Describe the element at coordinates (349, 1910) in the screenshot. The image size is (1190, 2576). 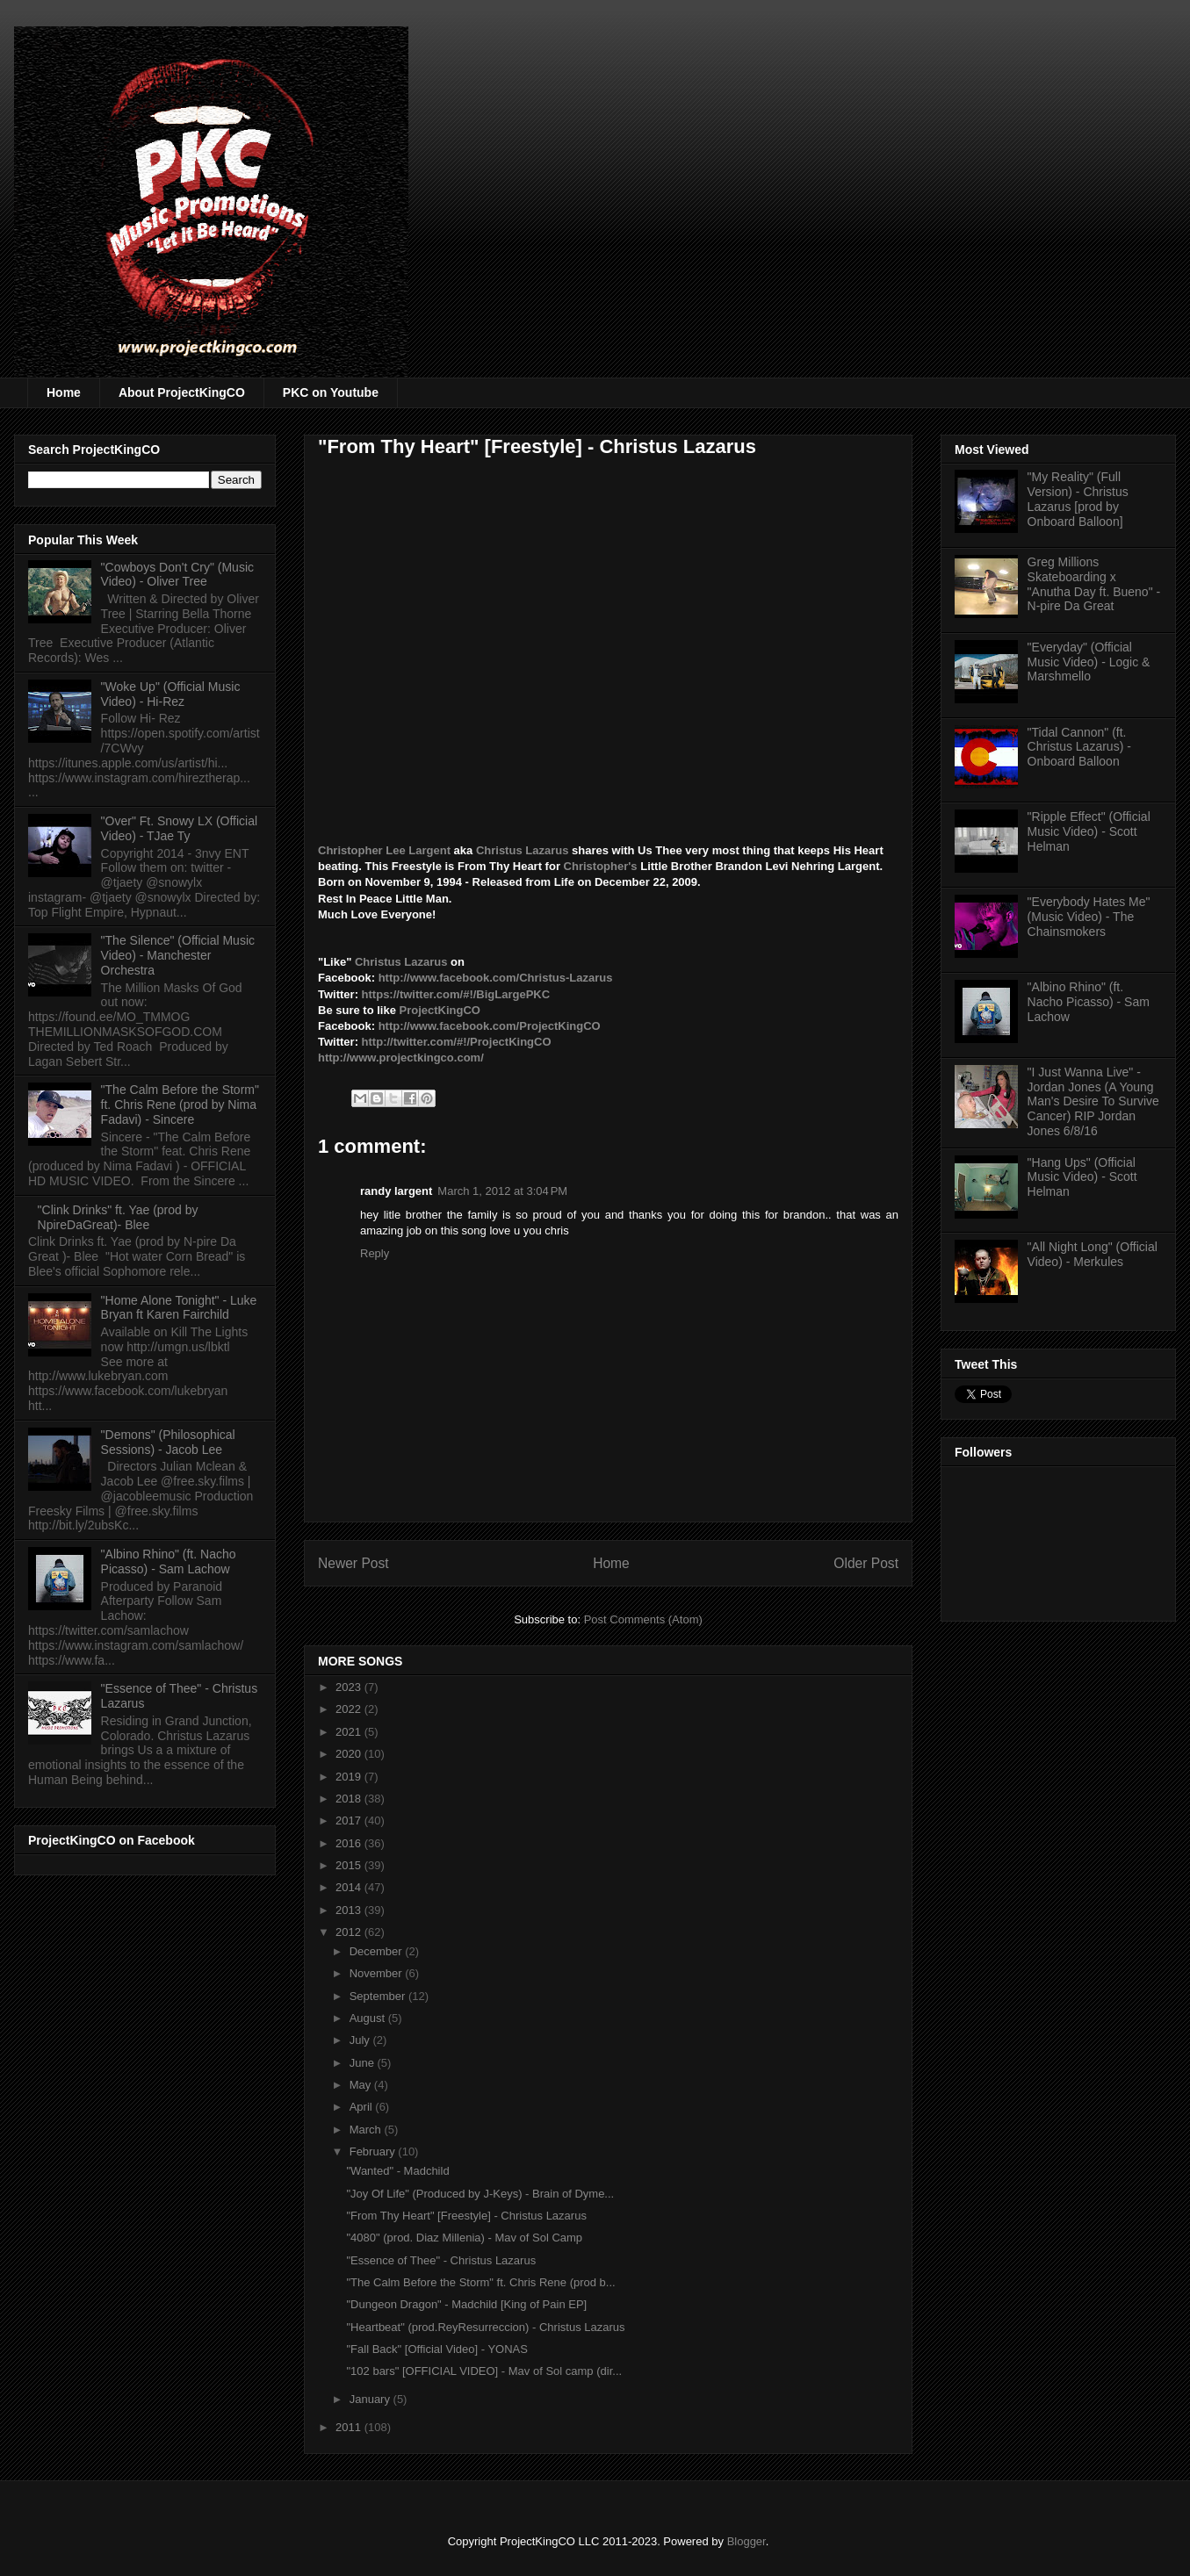
I see `2013` at that location.